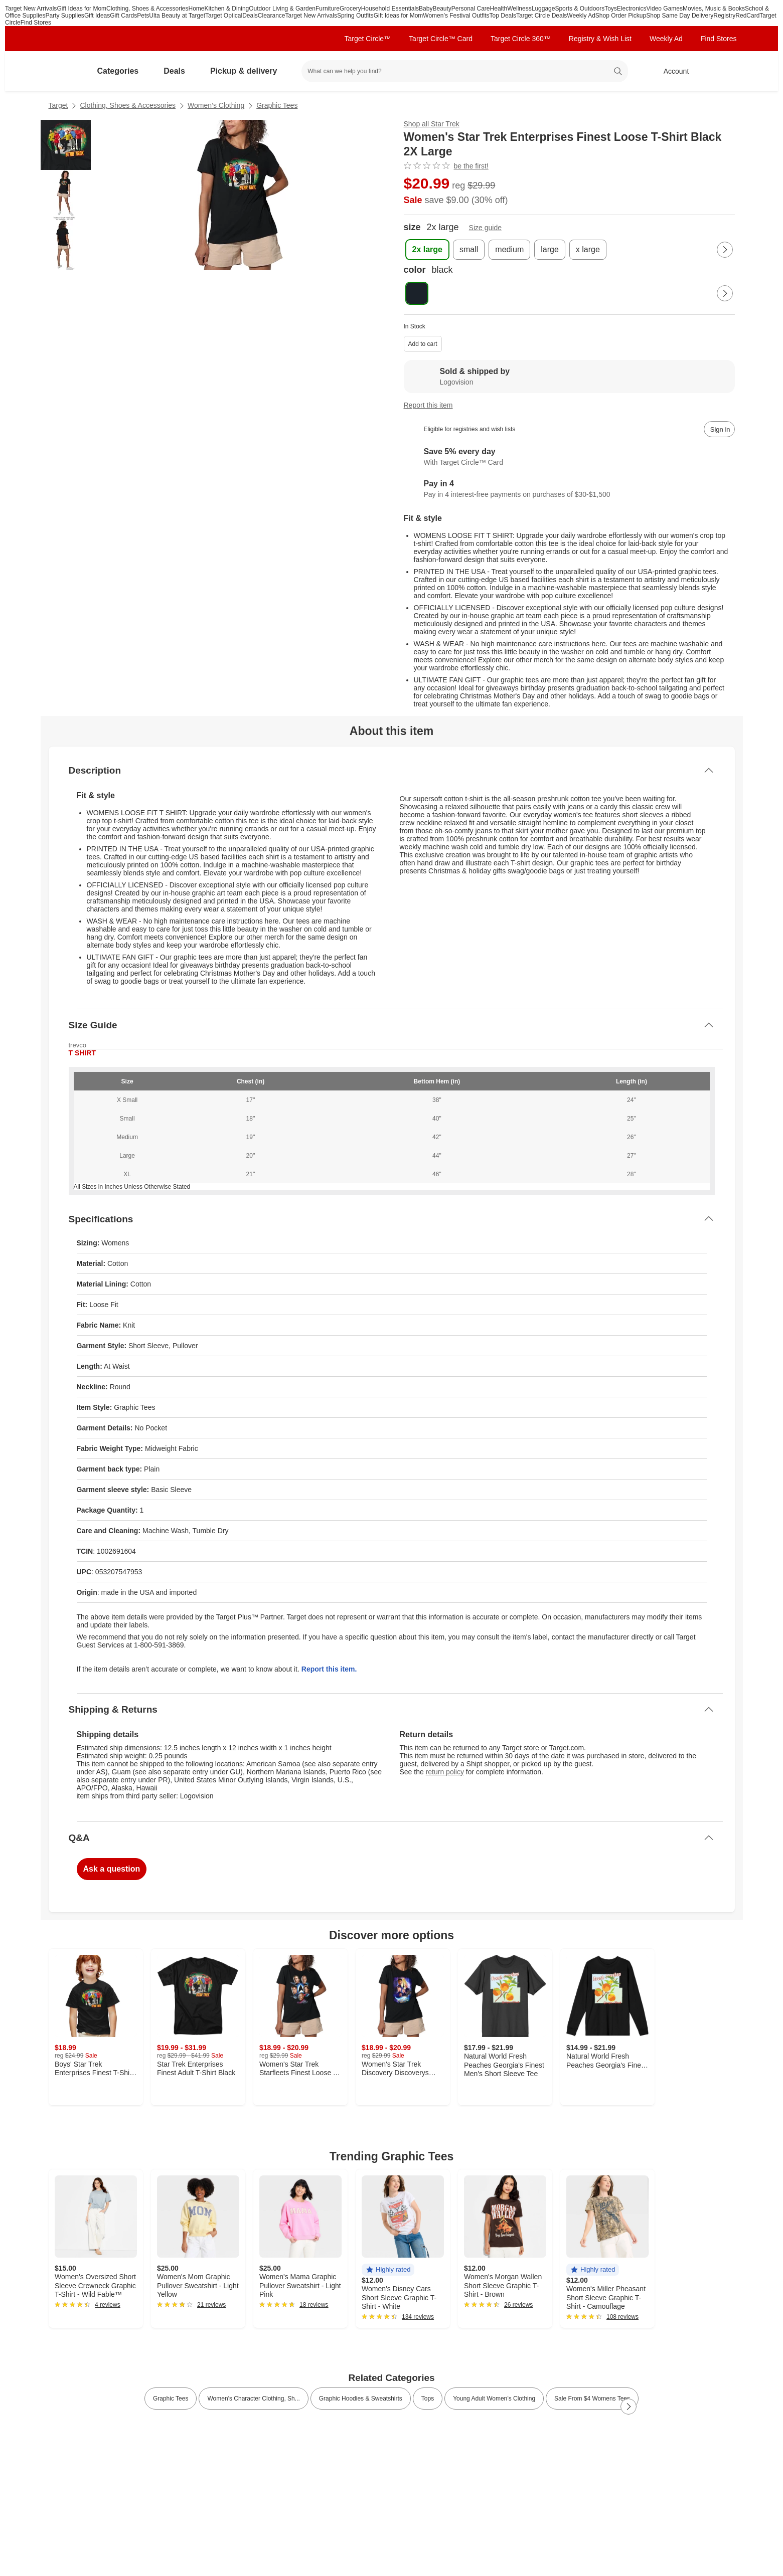 The height and width of the screenshot is (2576, 783). Describe the element at coordinates (111, 1869) in the screenshot. I see `Ask a question` at that location.